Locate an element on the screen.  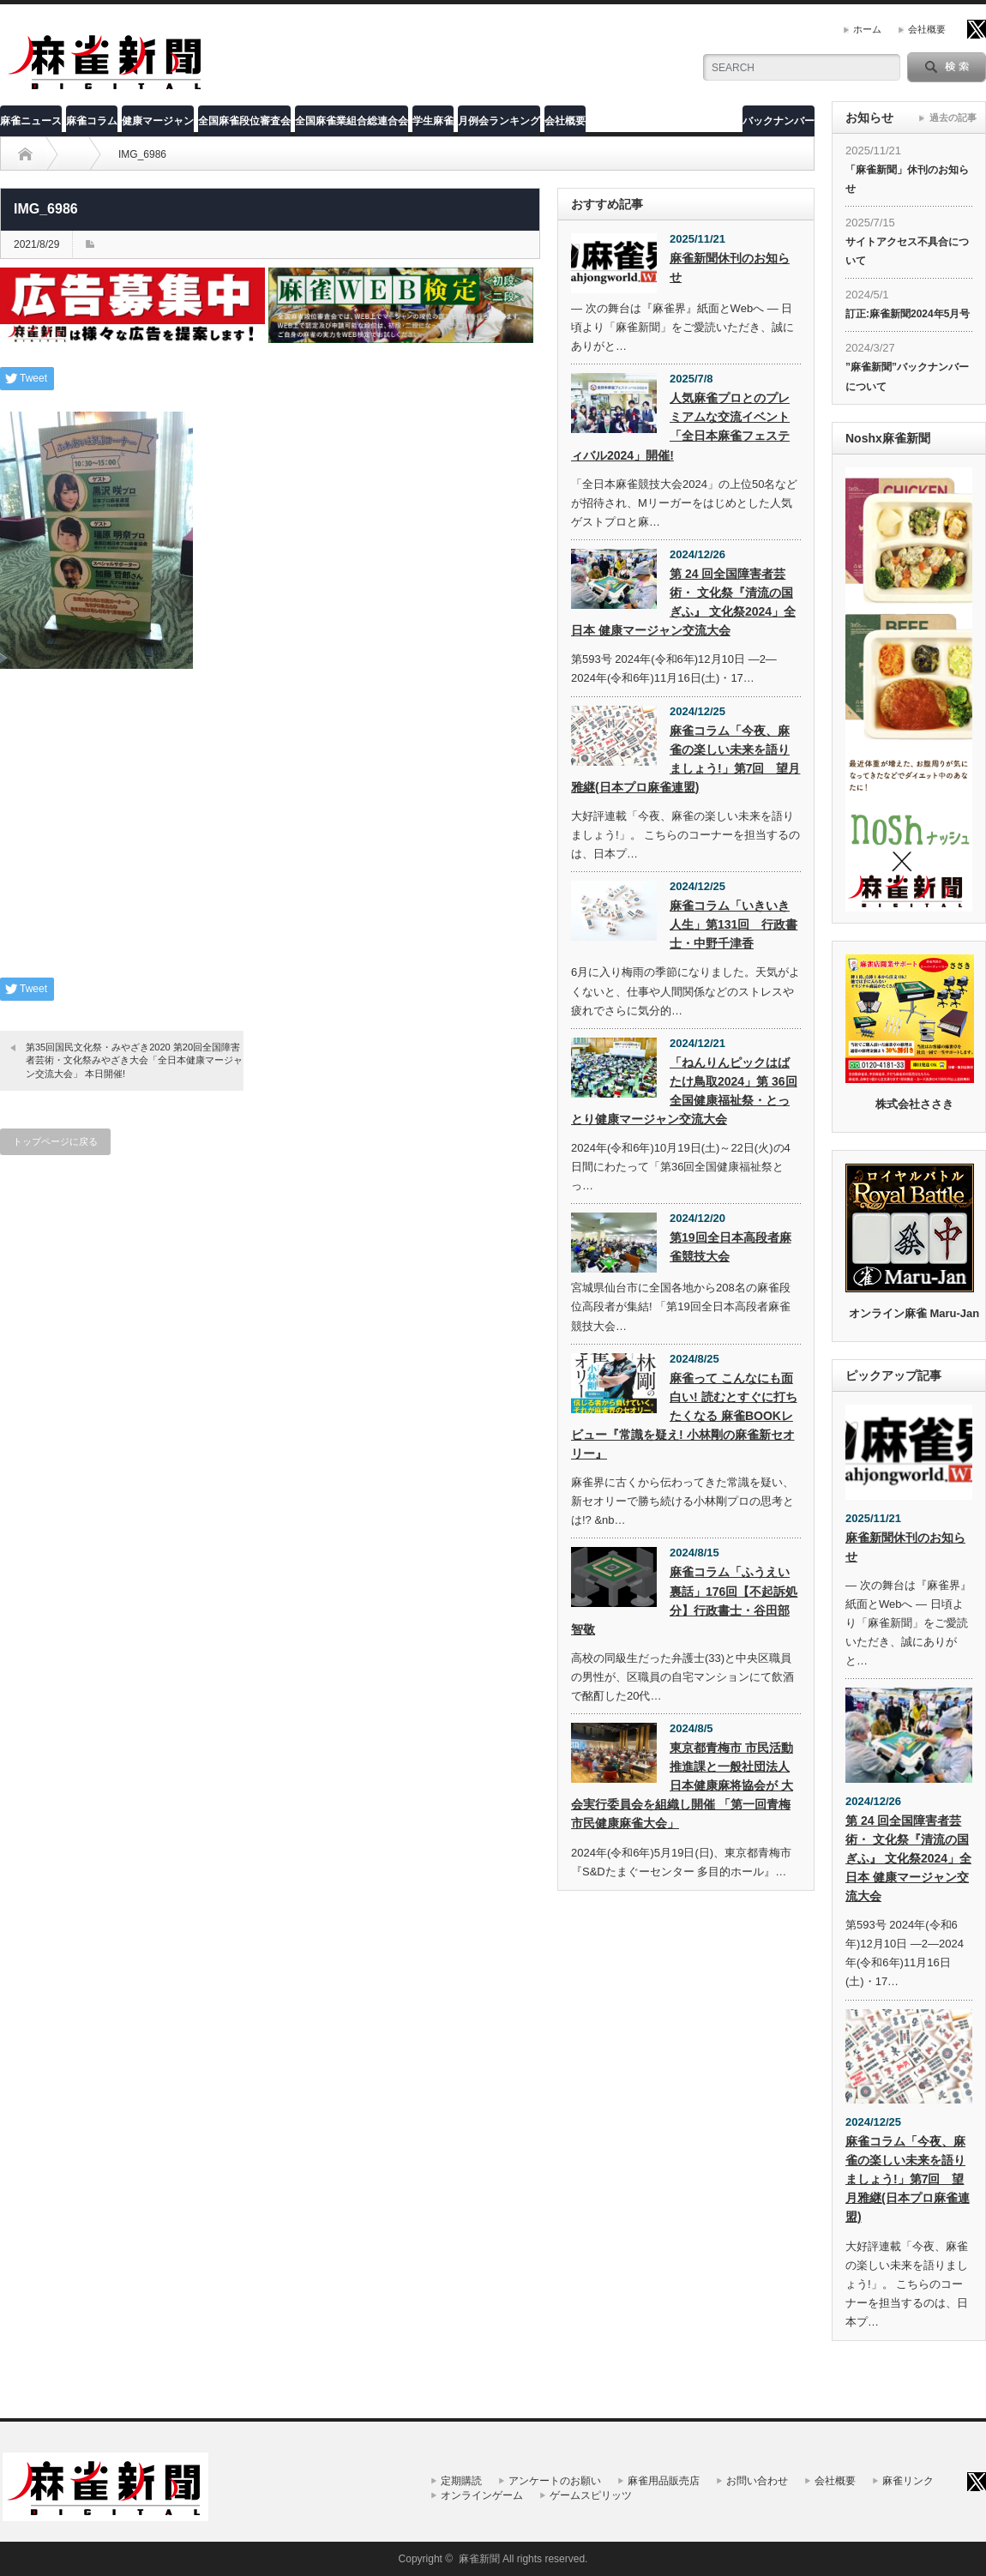
麻雀リンク is located at coordinates (908, 2481).